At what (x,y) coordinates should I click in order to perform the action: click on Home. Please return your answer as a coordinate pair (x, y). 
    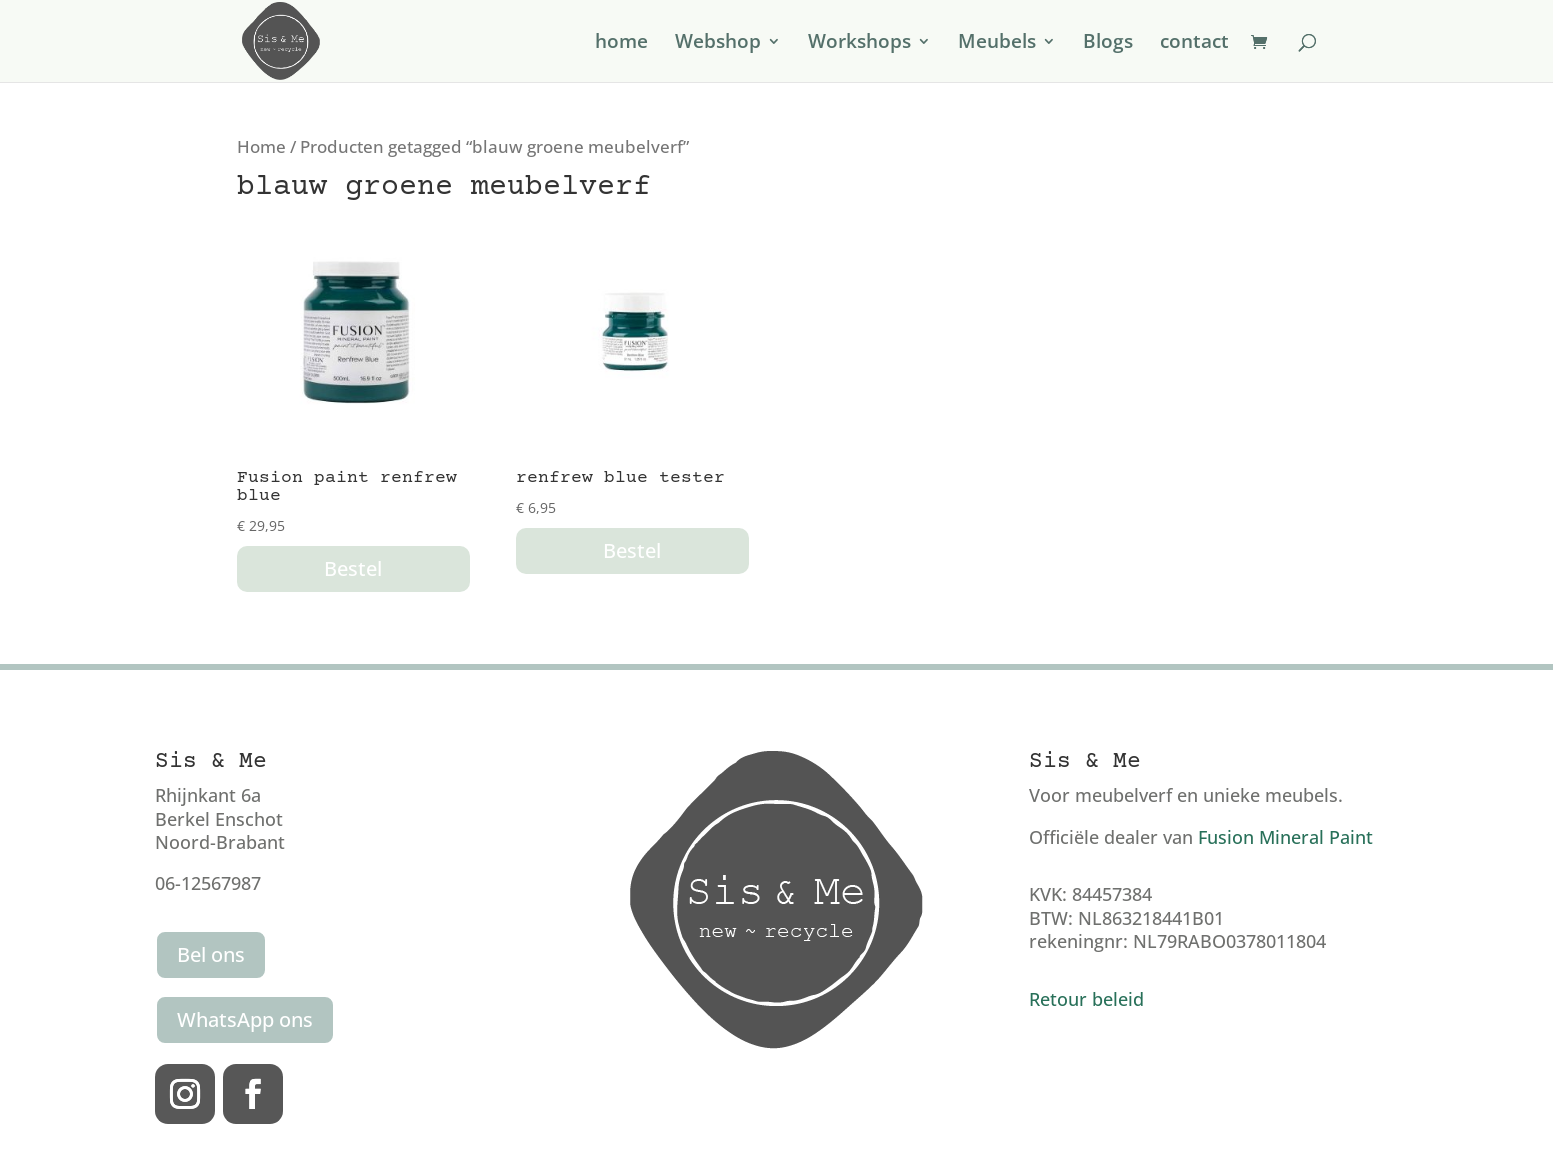
    Looking at the image, I should click on (261, 146).